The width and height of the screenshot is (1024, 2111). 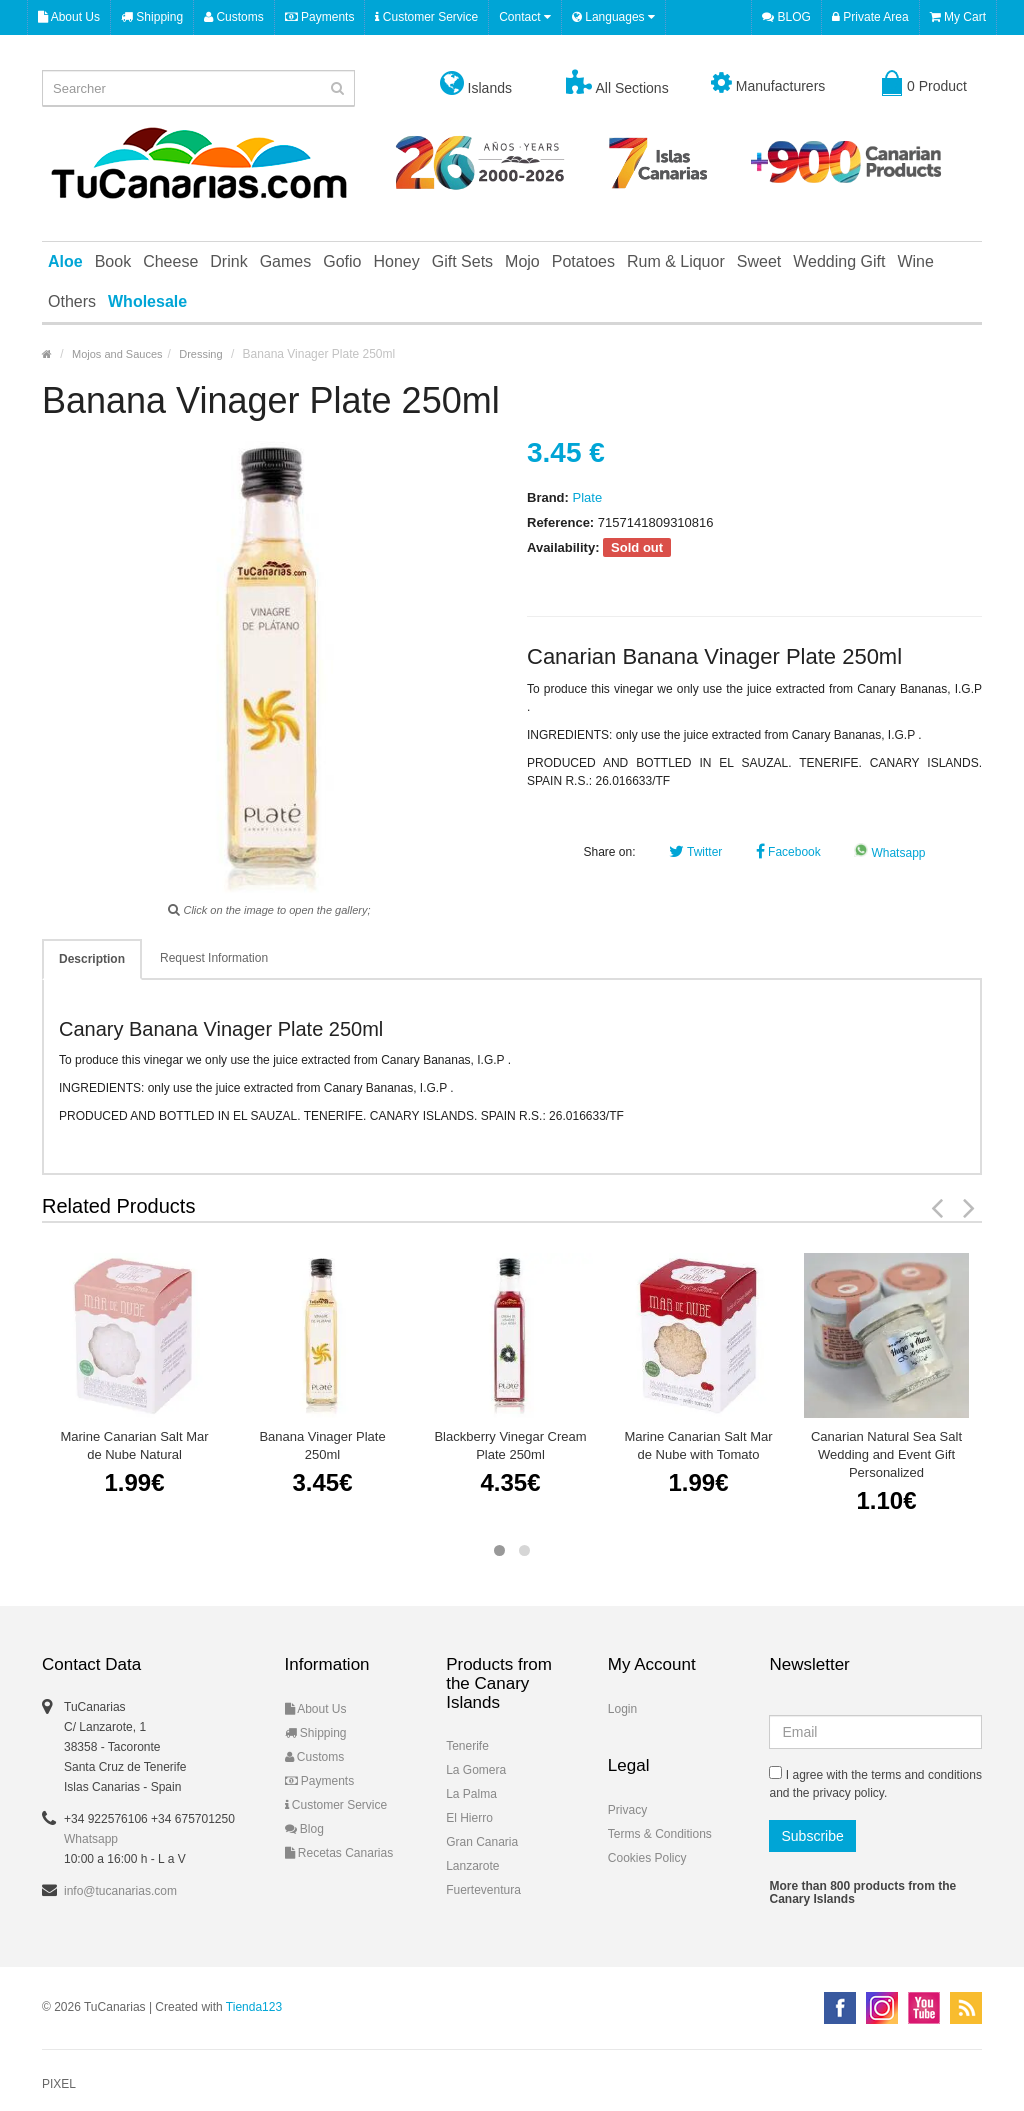 I want to click on El Hierro, so click(x=469, y=1818).